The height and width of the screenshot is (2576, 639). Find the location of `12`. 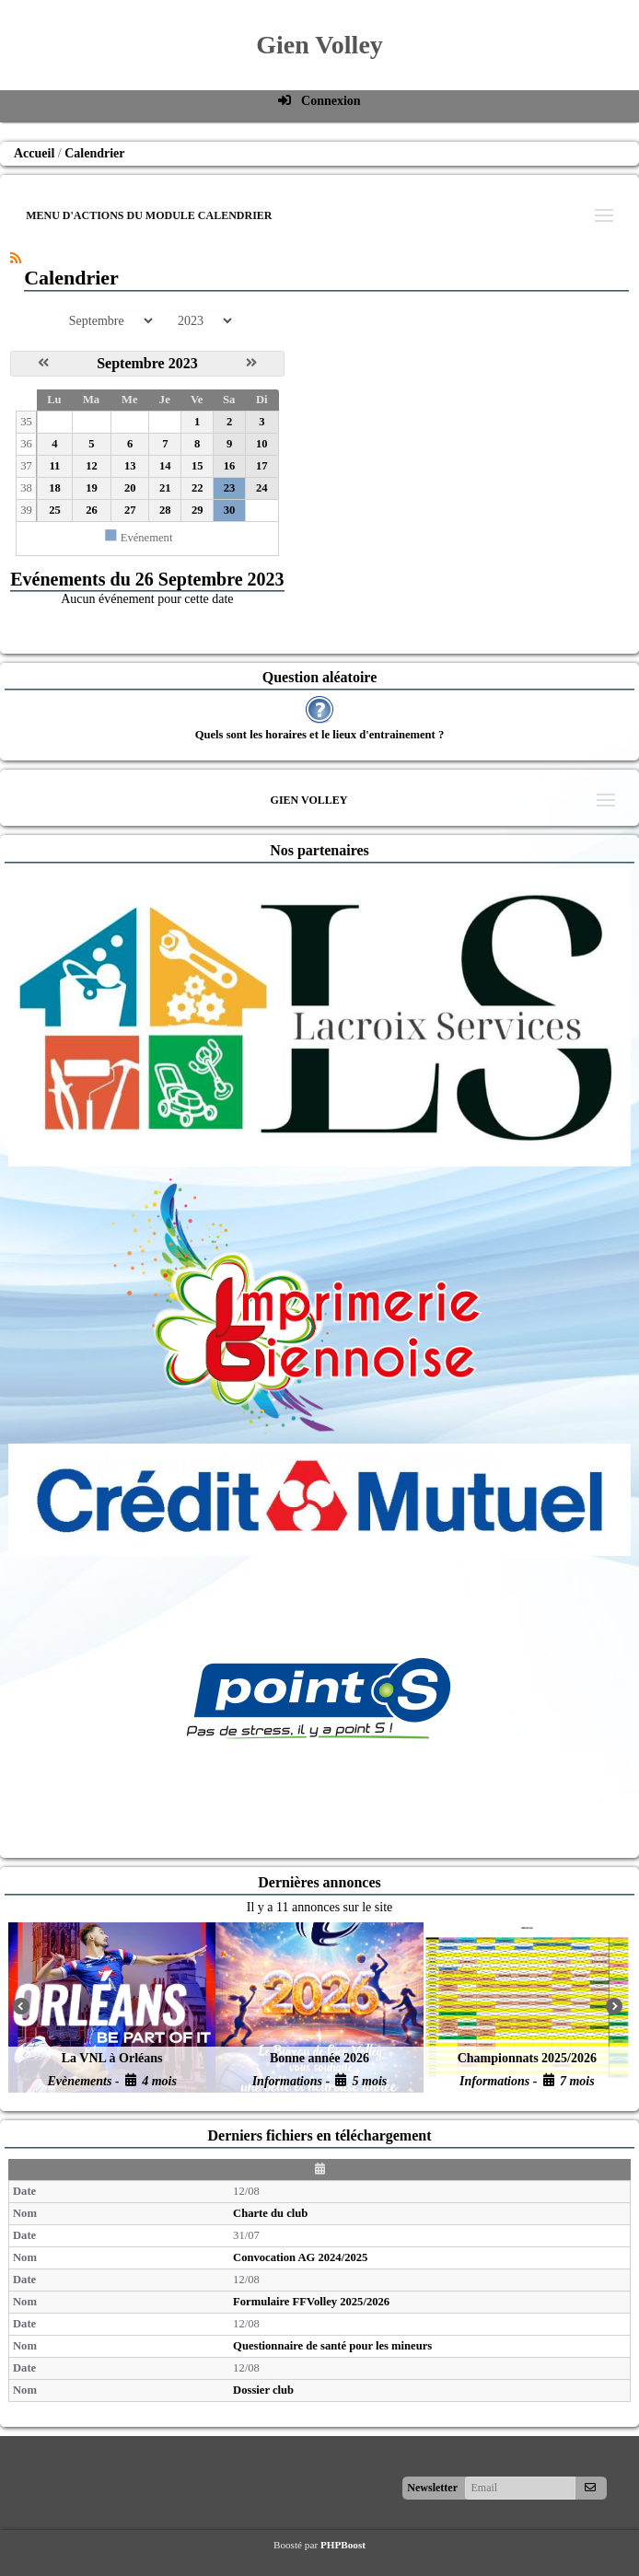

12 is located at coordinates (92, 465).